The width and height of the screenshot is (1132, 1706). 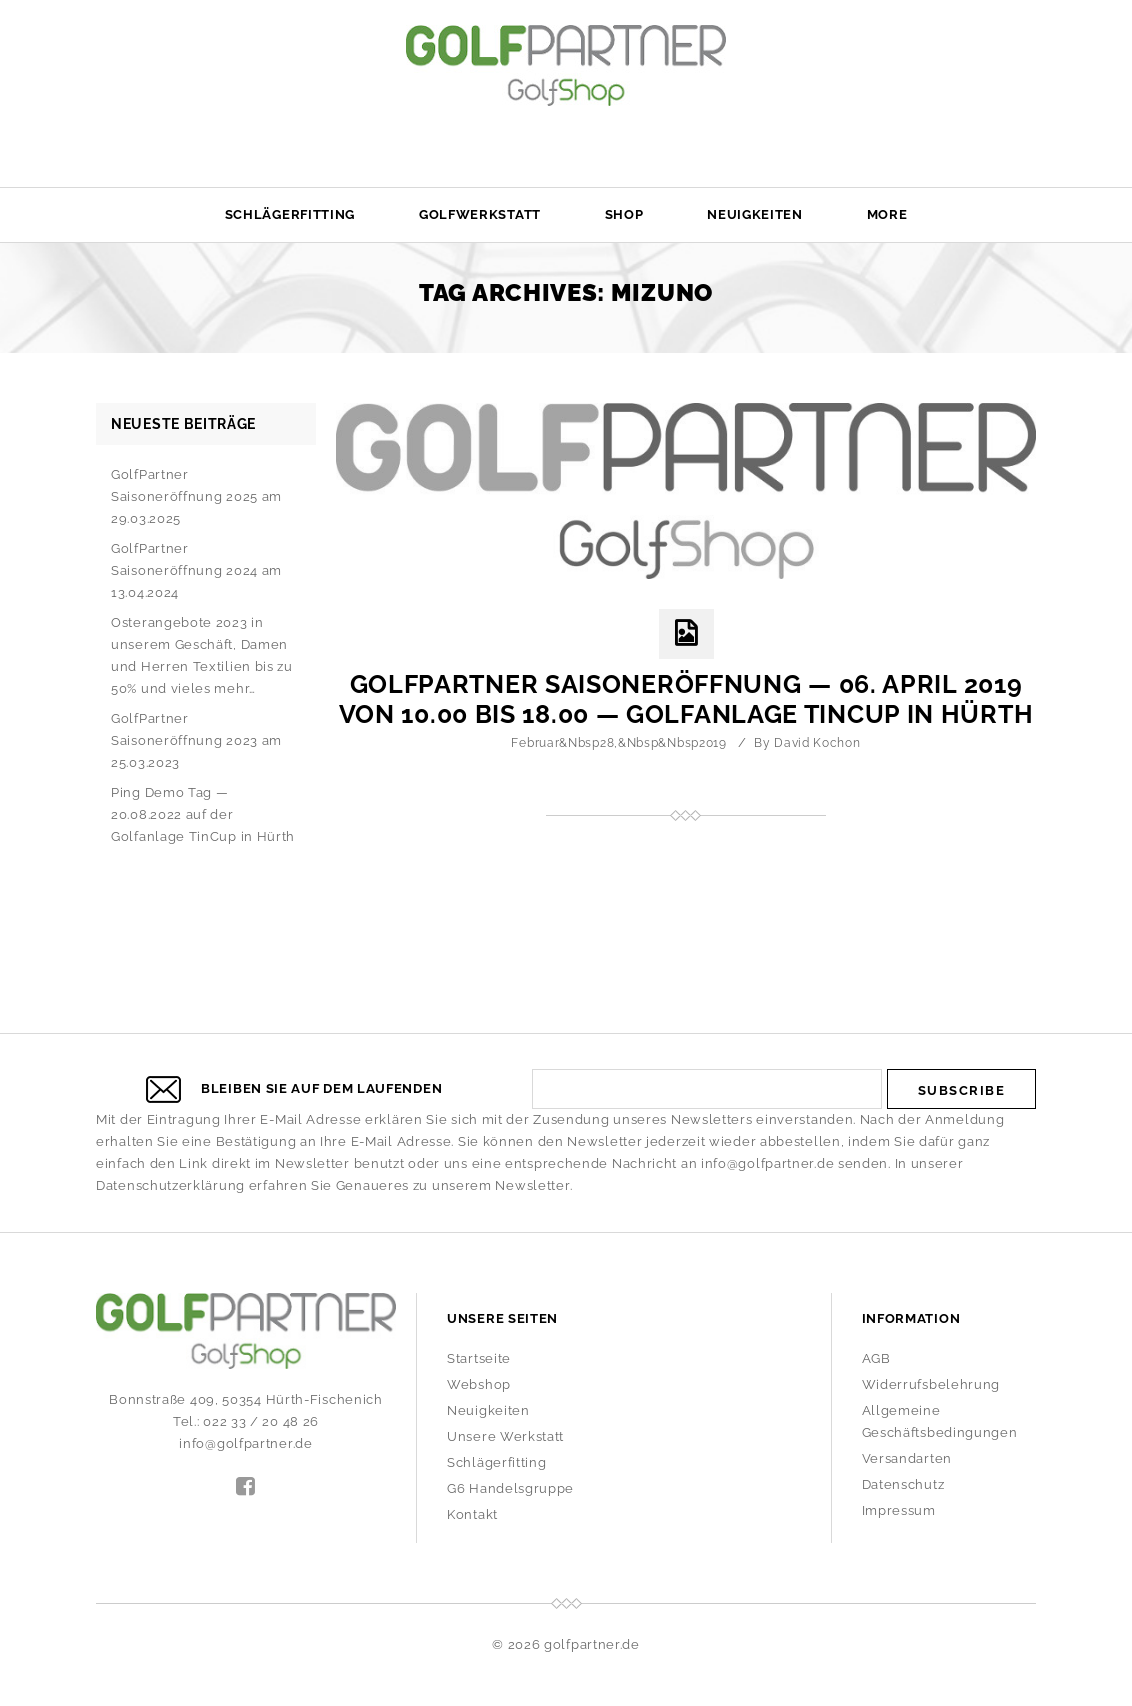 What do you see at coordinates (203, 814) in the screenshot?
I see `Ping Demo Tag — 20.08.2022 auf der Golfanlage TinCup in Hürth` at bounding box center [203, 814].